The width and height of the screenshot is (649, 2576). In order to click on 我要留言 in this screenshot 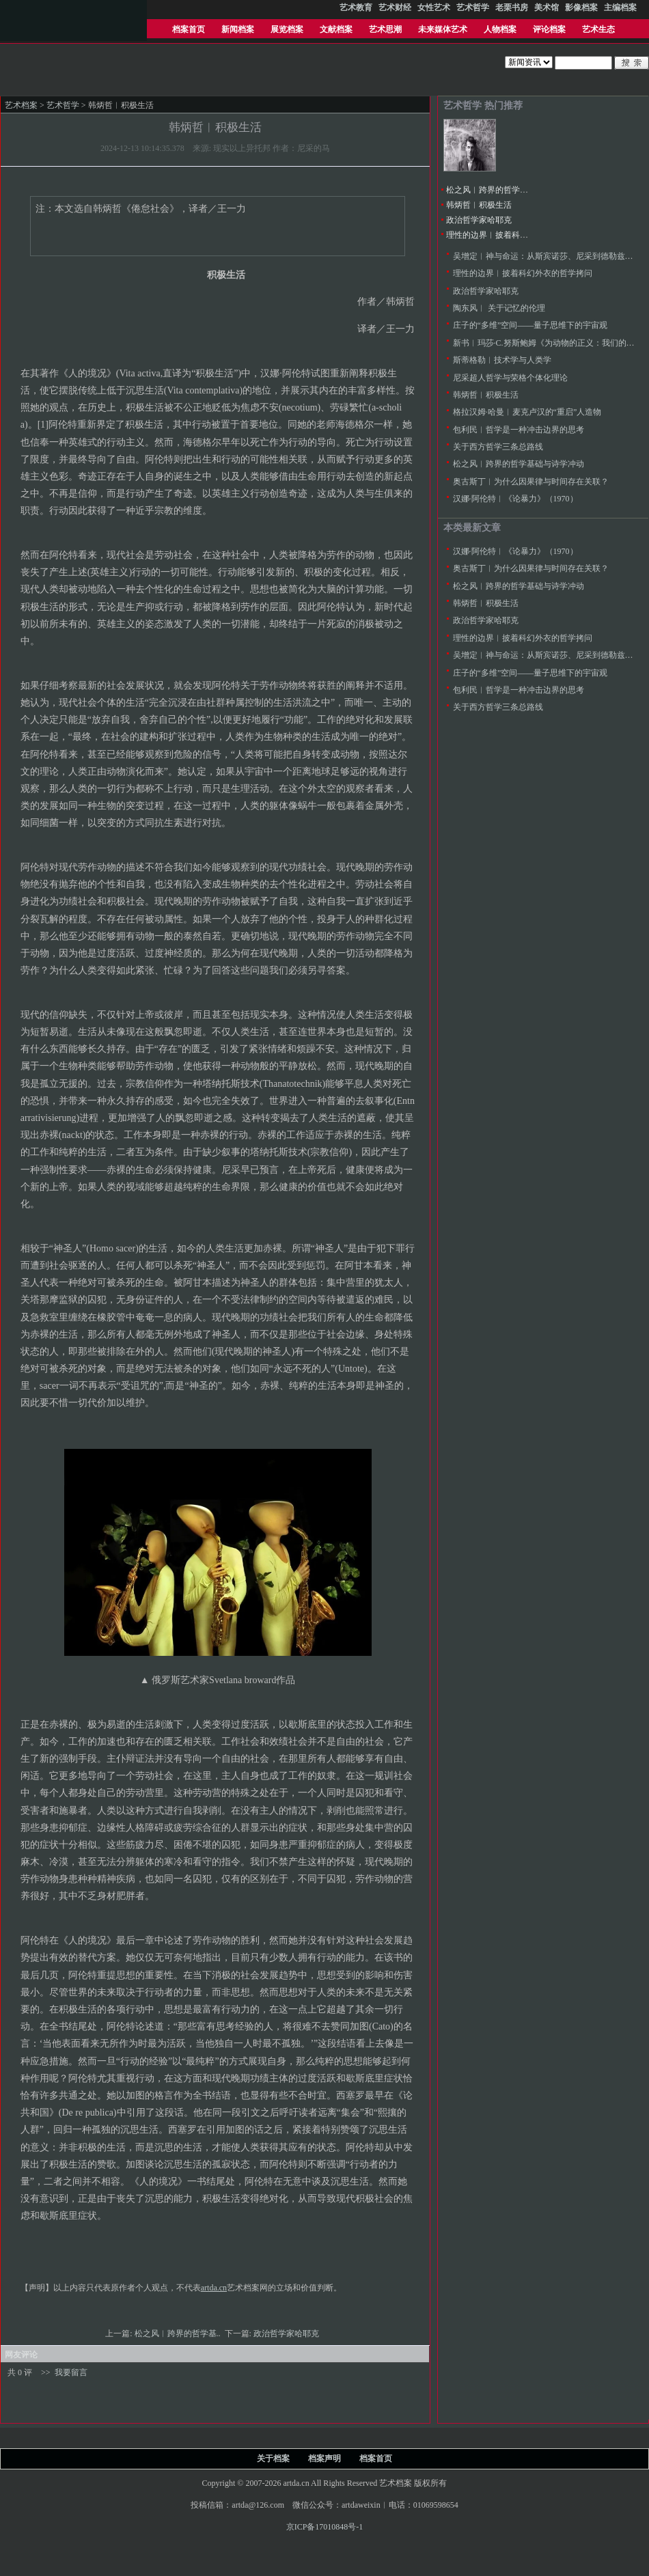, I will do `click(71, 2372)`.